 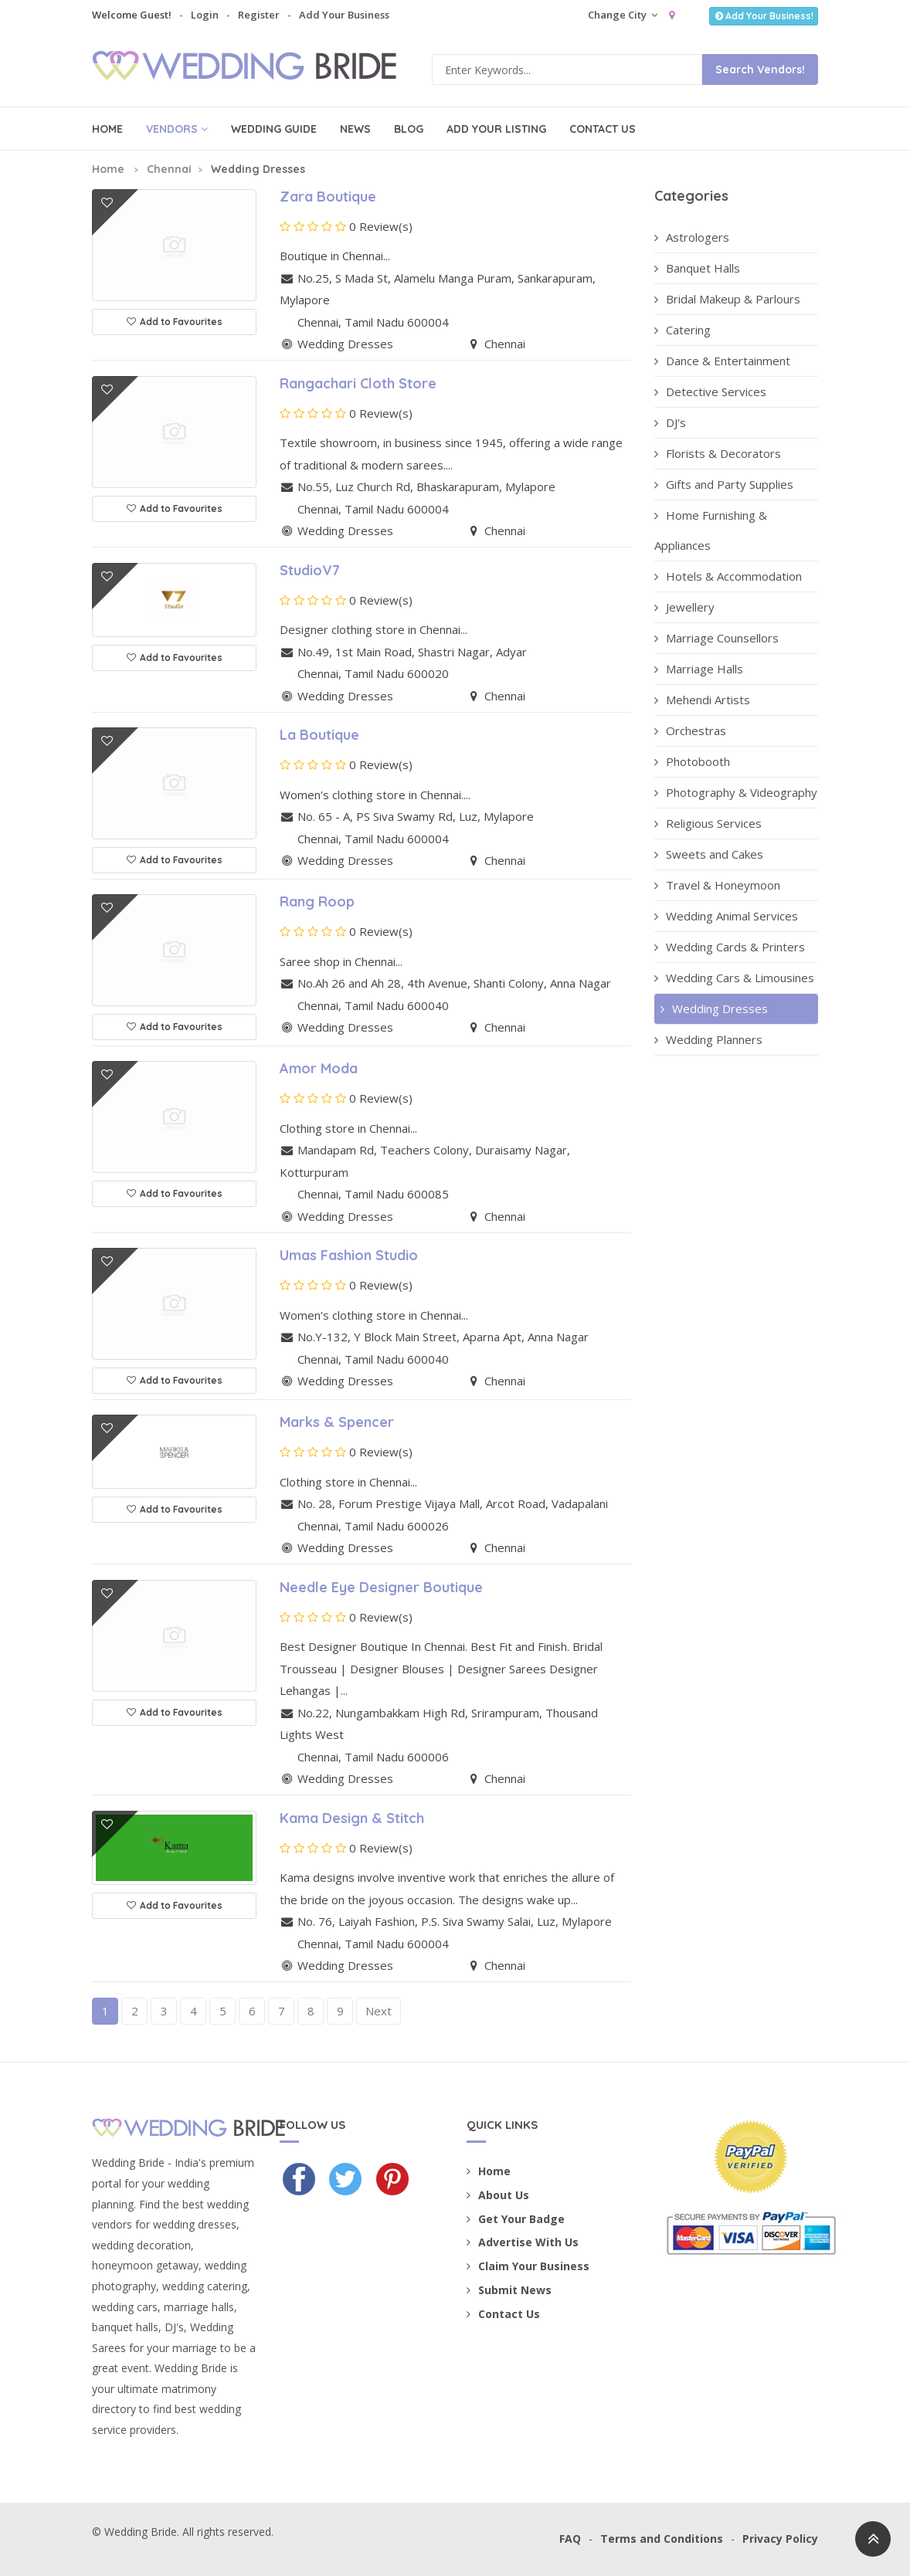 What do you see at coordinates (259, 15) in the screenshot?
I see `Register` at bounding box center [259, 15].